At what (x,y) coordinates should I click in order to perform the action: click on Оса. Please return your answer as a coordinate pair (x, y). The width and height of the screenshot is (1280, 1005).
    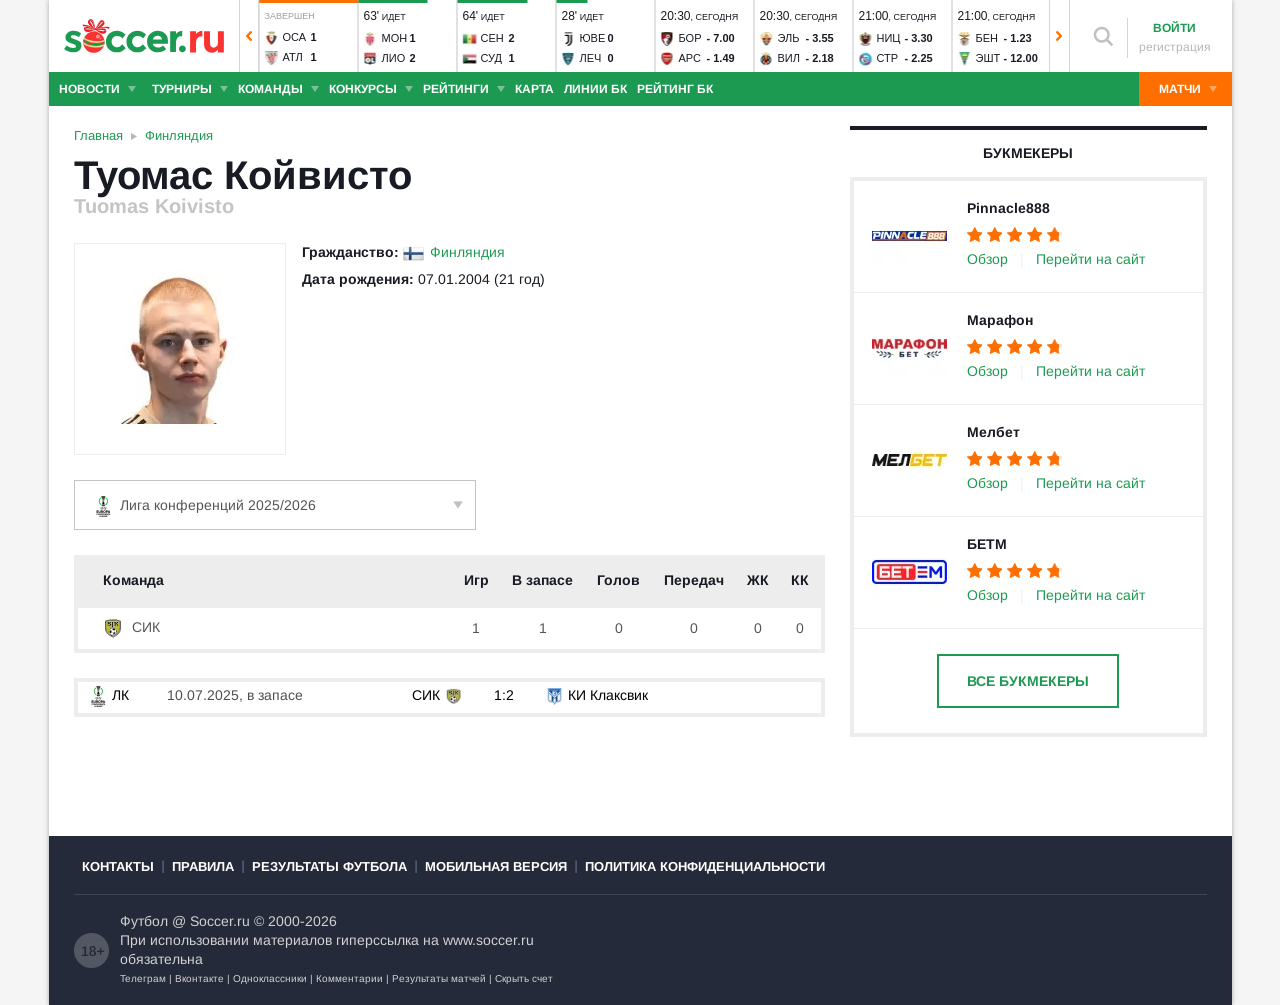
    Looking at the image, I should click on (294, 37).